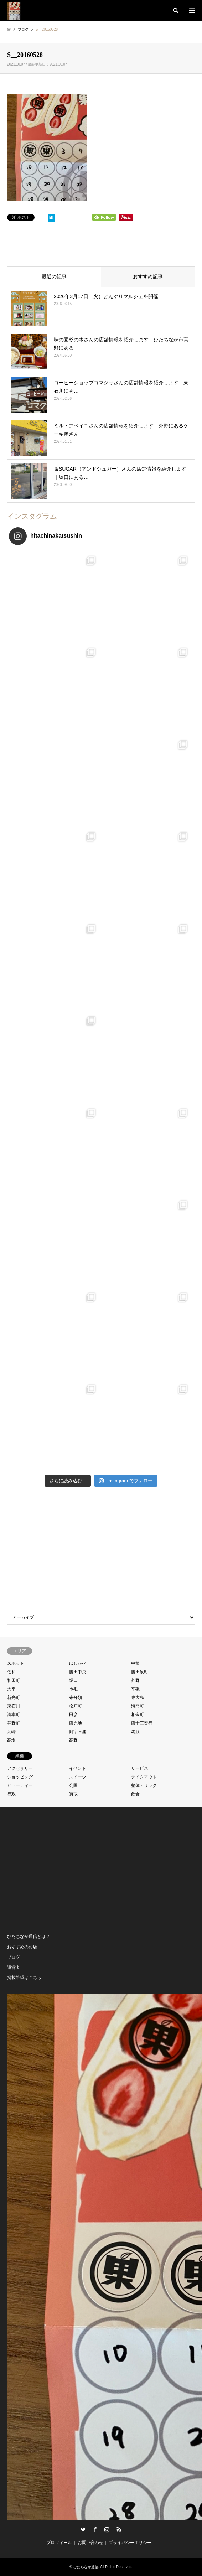 Image resolution: width=202 pixels, height=2576 pixels. What do you see at coordinates (59, 2542) in the screenshot?
I see `プロフィール` at bounding box center [59, 2542].